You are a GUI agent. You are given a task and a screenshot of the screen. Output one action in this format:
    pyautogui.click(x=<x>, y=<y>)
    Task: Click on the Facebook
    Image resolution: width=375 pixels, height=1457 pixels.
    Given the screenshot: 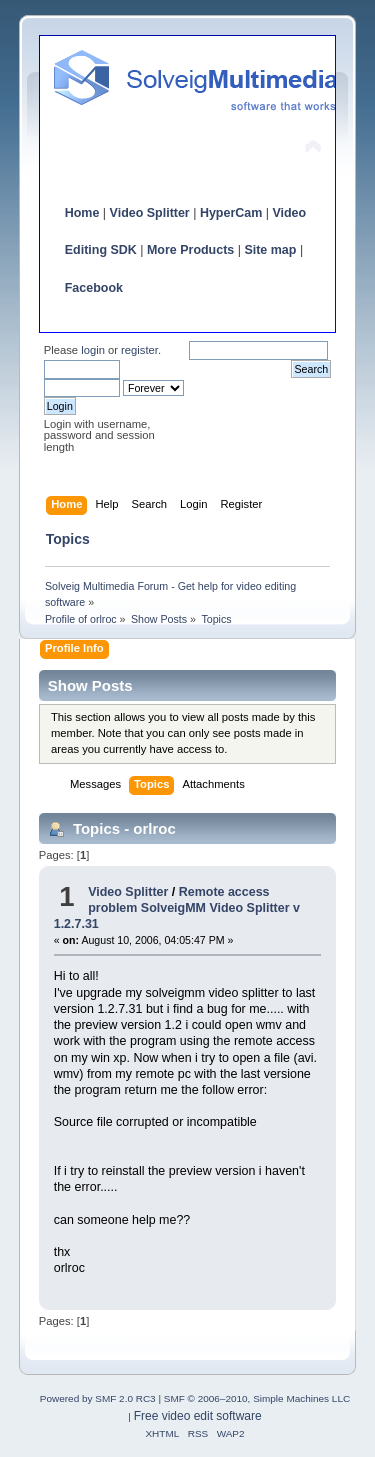 What is the action you would take?
    pyautogui.click(x=94, y=288)
    